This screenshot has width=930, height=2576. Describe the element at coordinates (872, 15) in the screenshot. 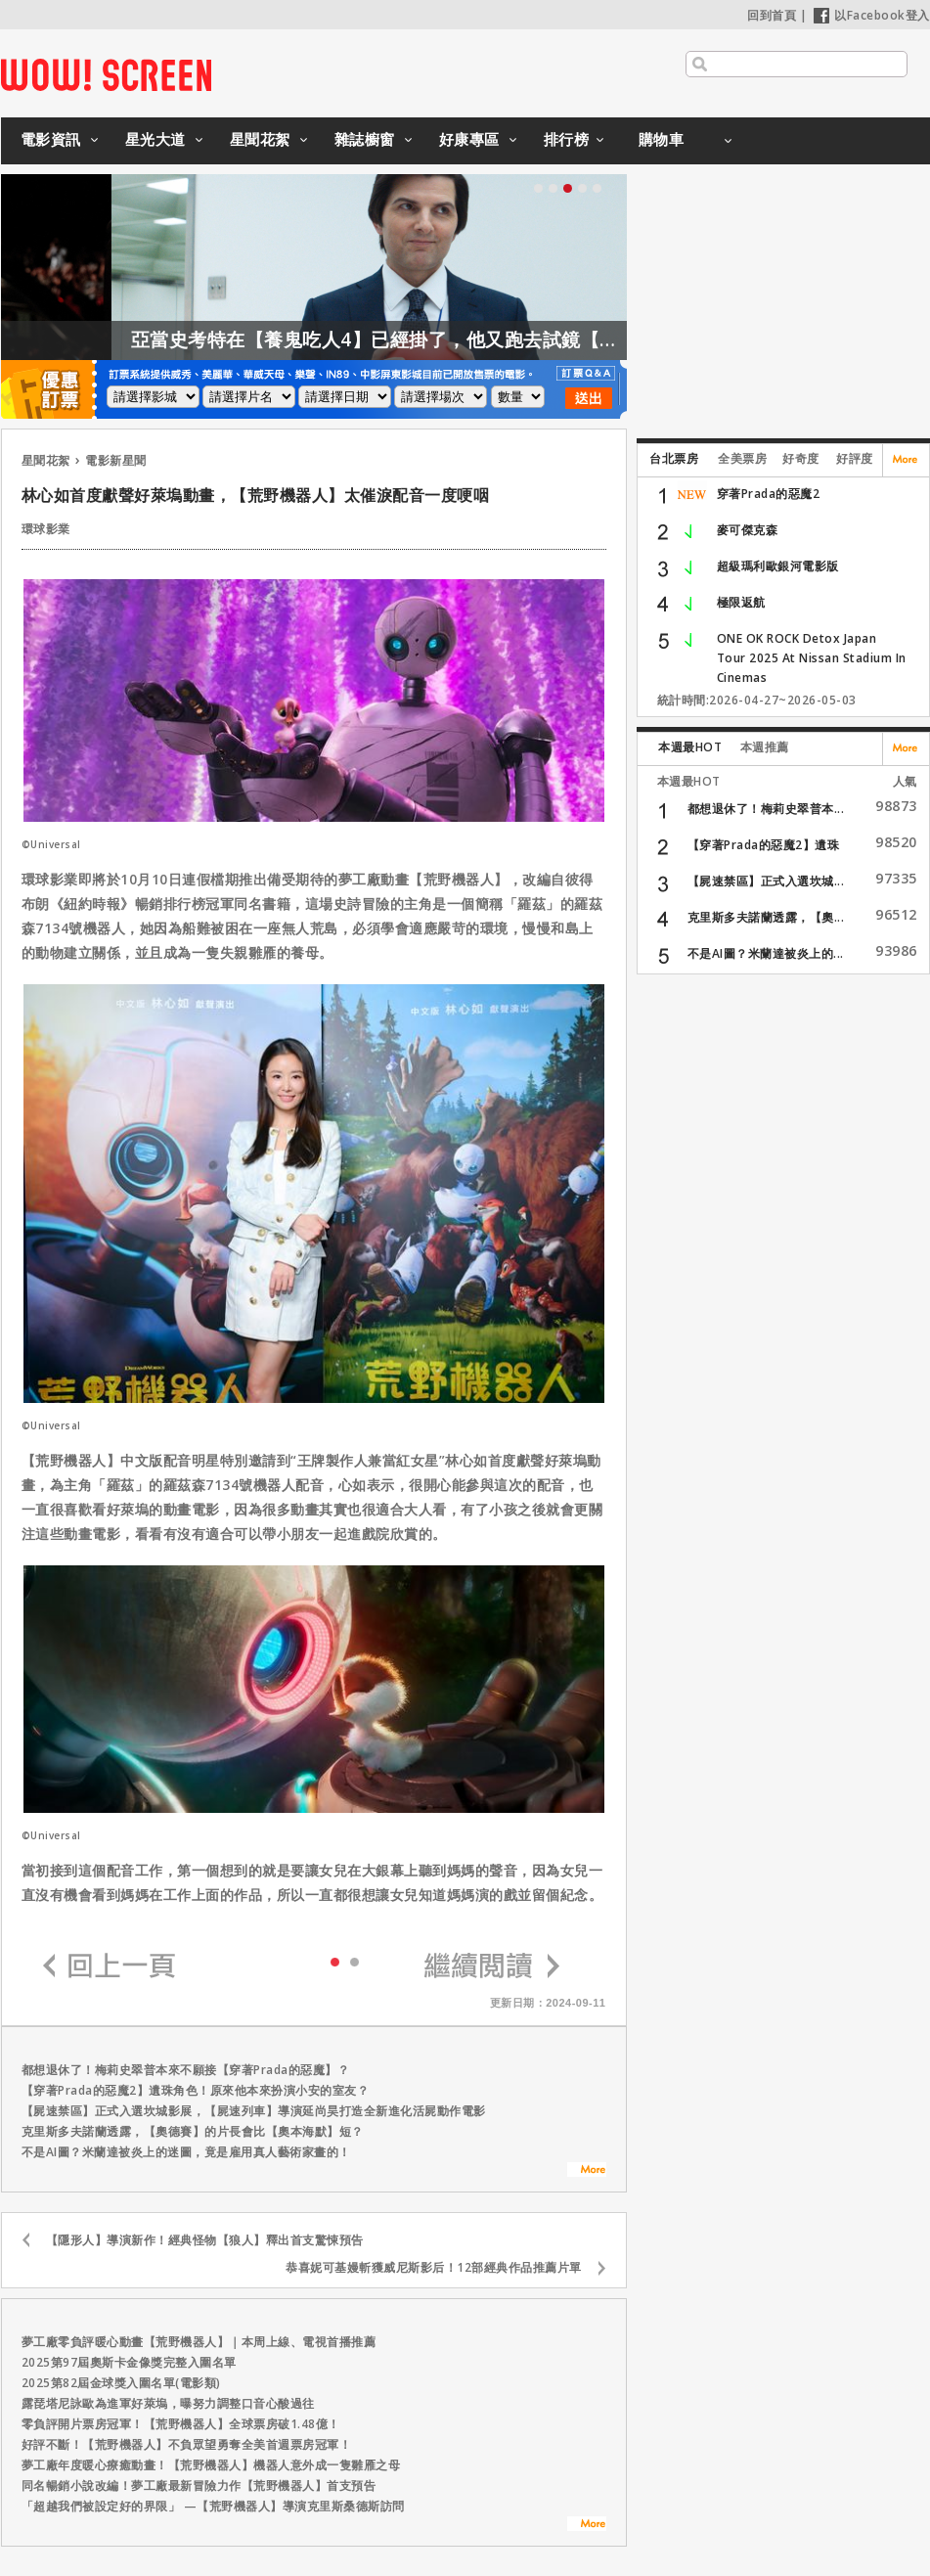

I see `以Facebook登入` at that location.